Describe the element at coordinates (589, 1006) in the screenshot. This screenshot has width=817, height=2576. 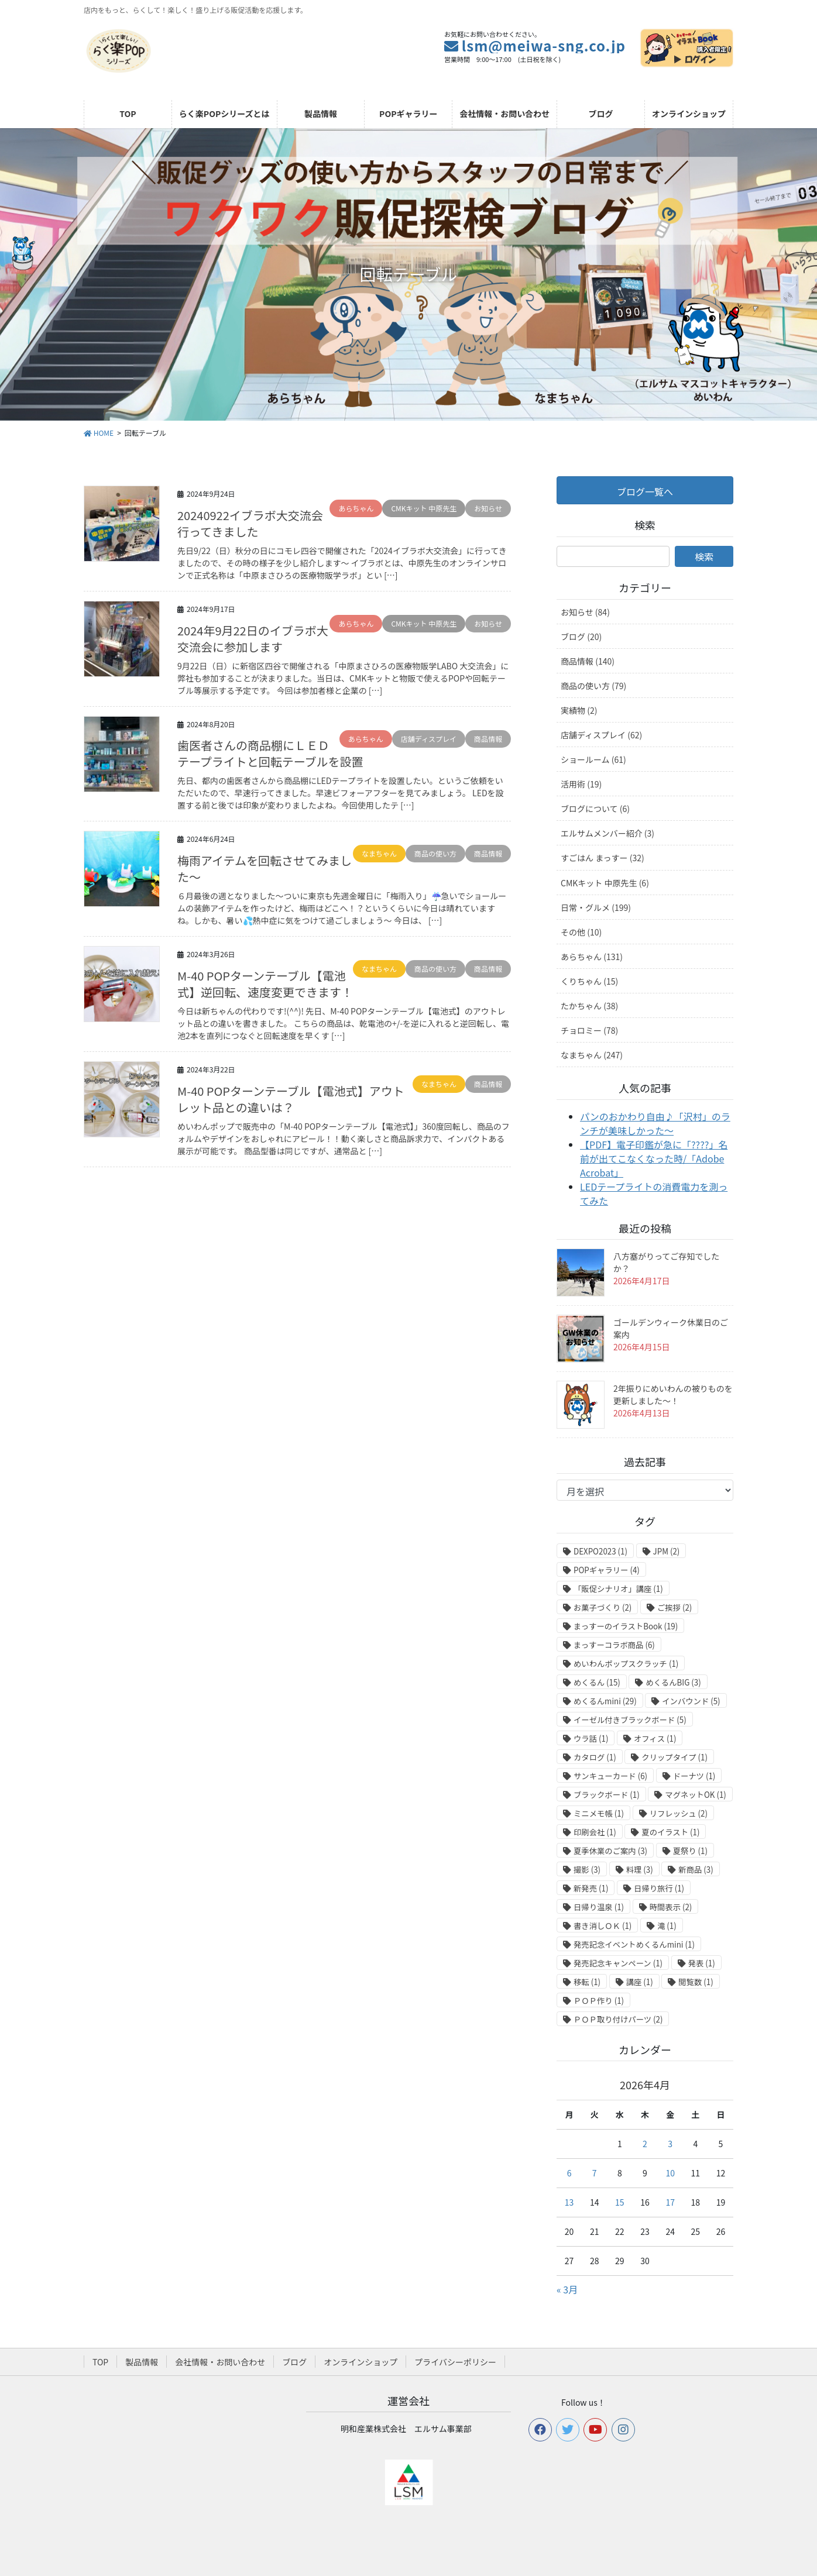
I see `たかちゃん (38)` at that location.